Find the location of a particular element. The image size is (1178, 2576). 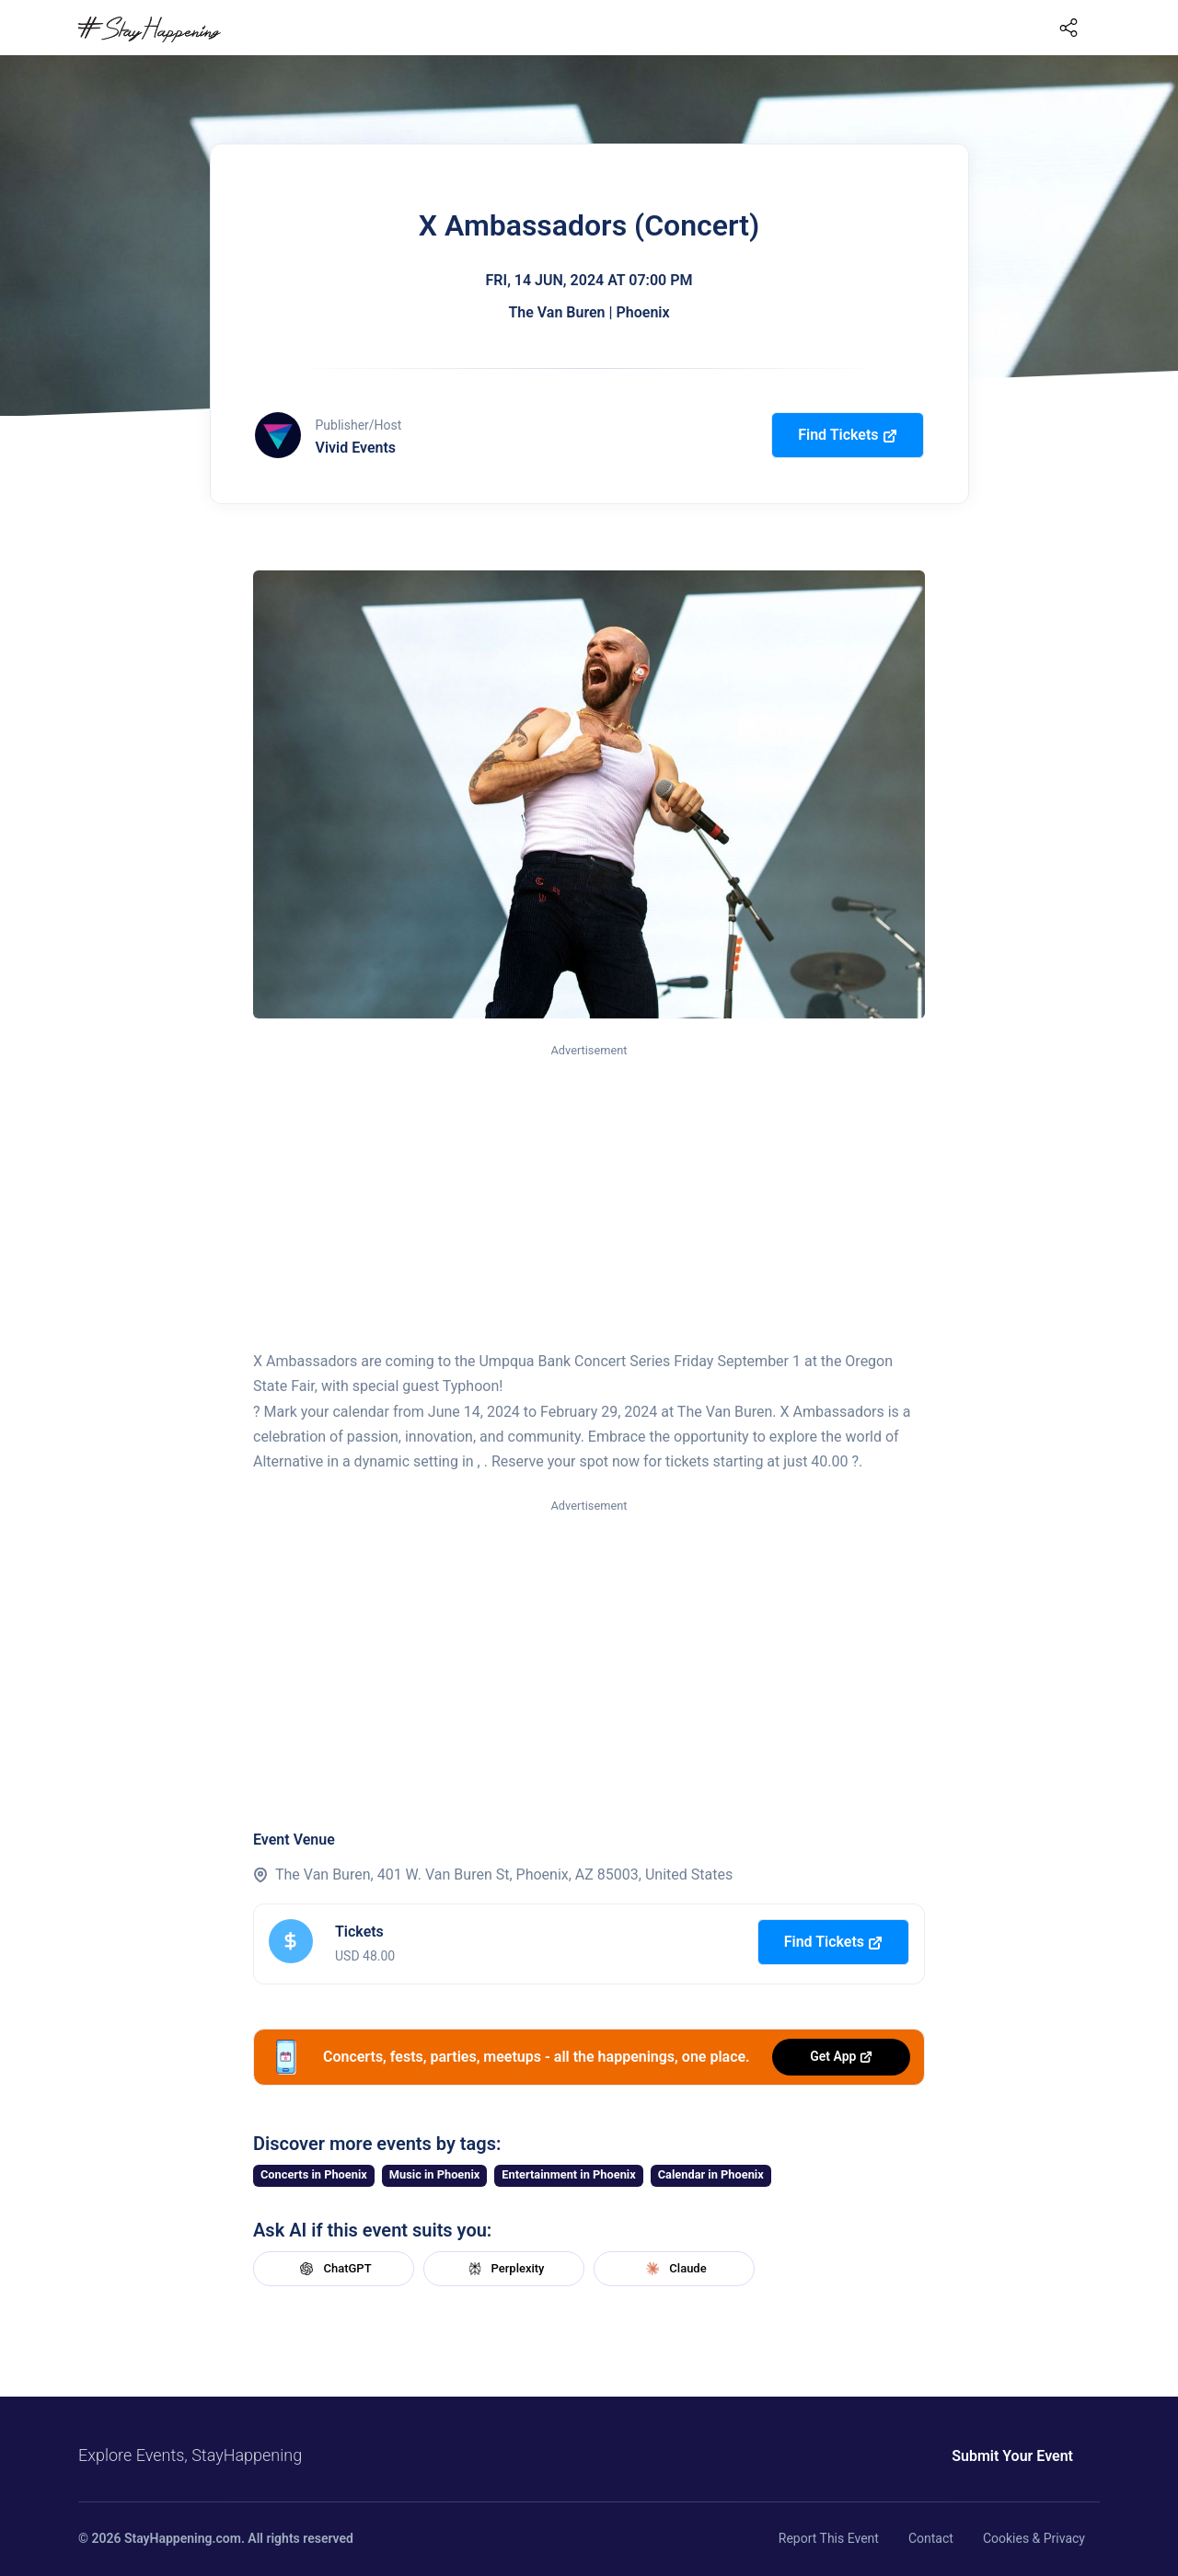

Claude is located at coordinates (673, 2269).